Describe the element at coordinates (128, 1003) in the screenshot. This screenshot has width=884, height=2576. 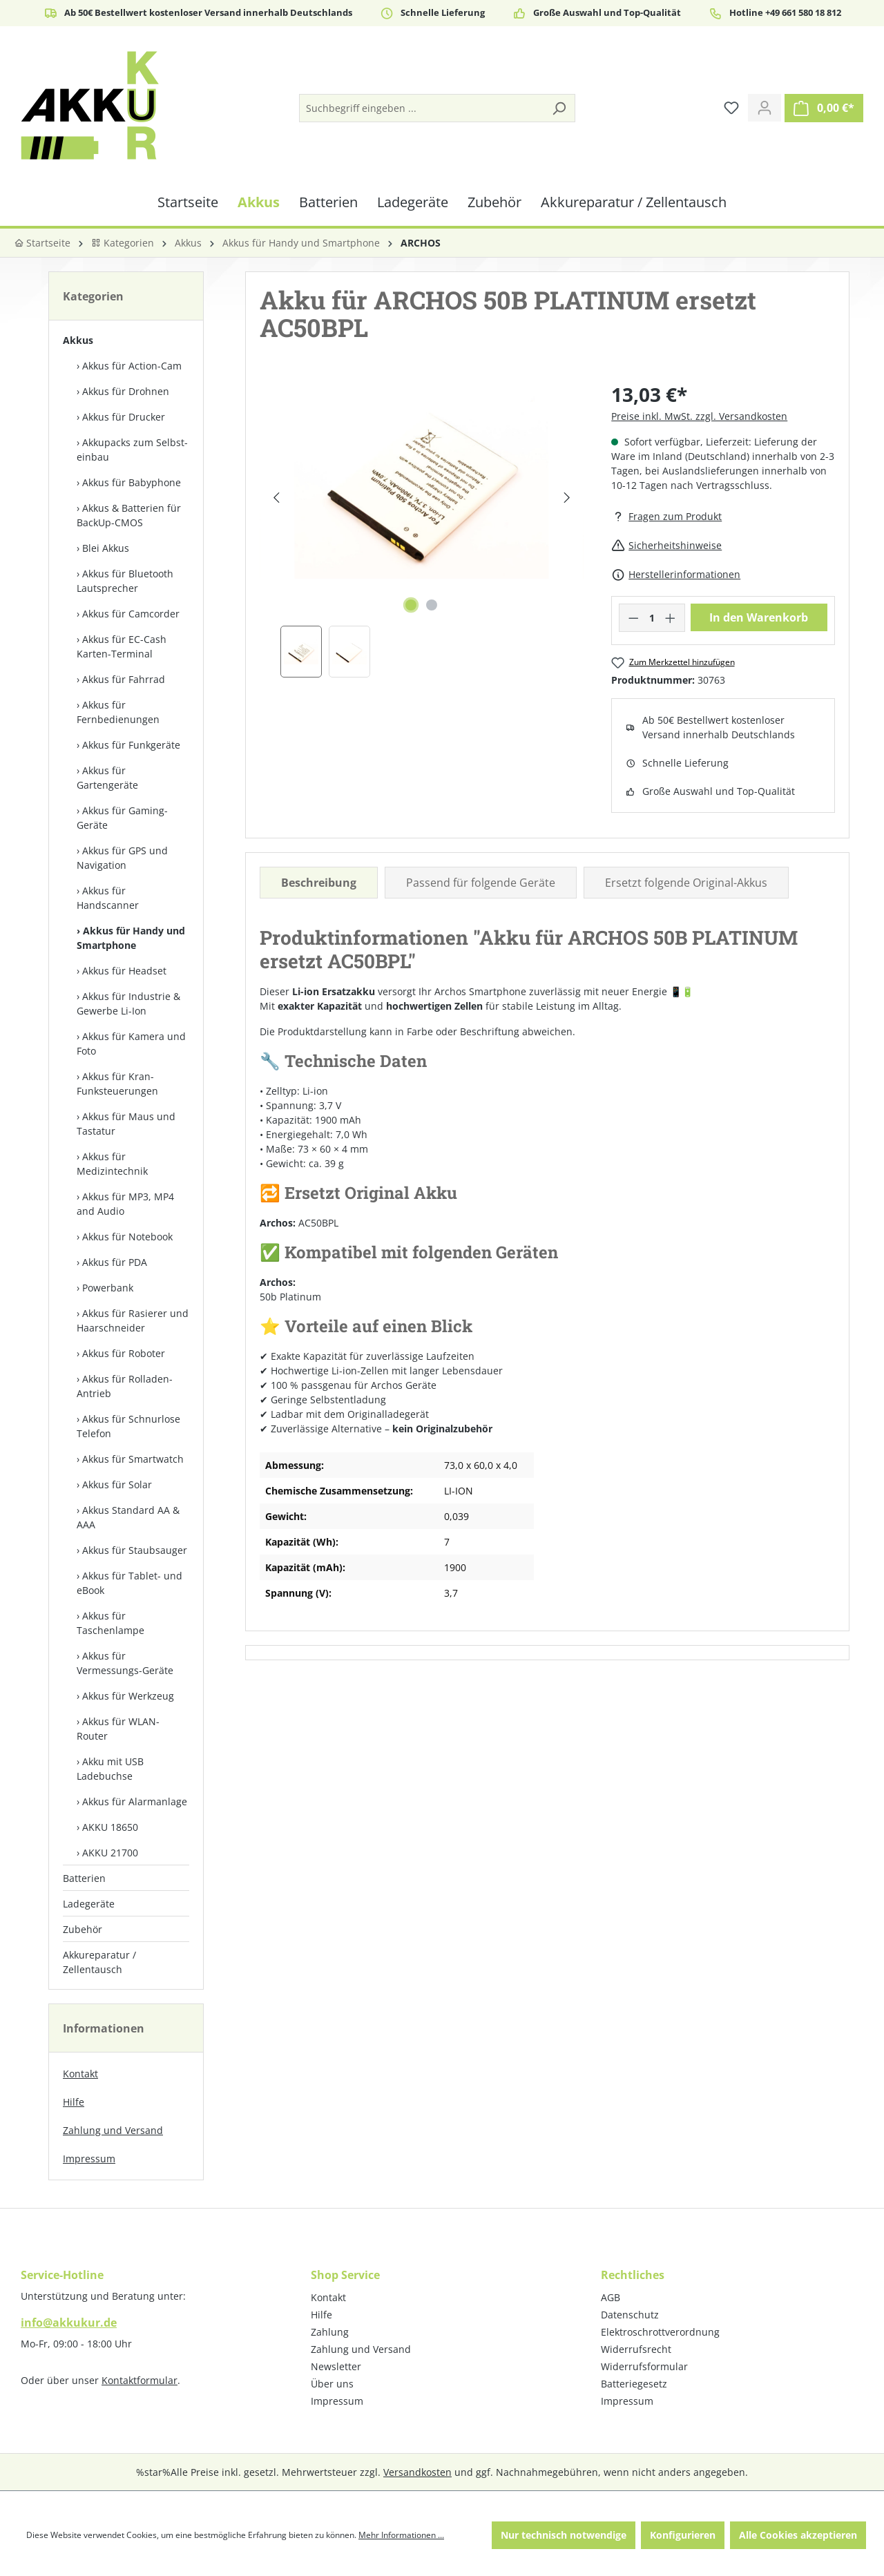
I see `Akkus für Industrie & Gewerbe Li-Ion` at that location.